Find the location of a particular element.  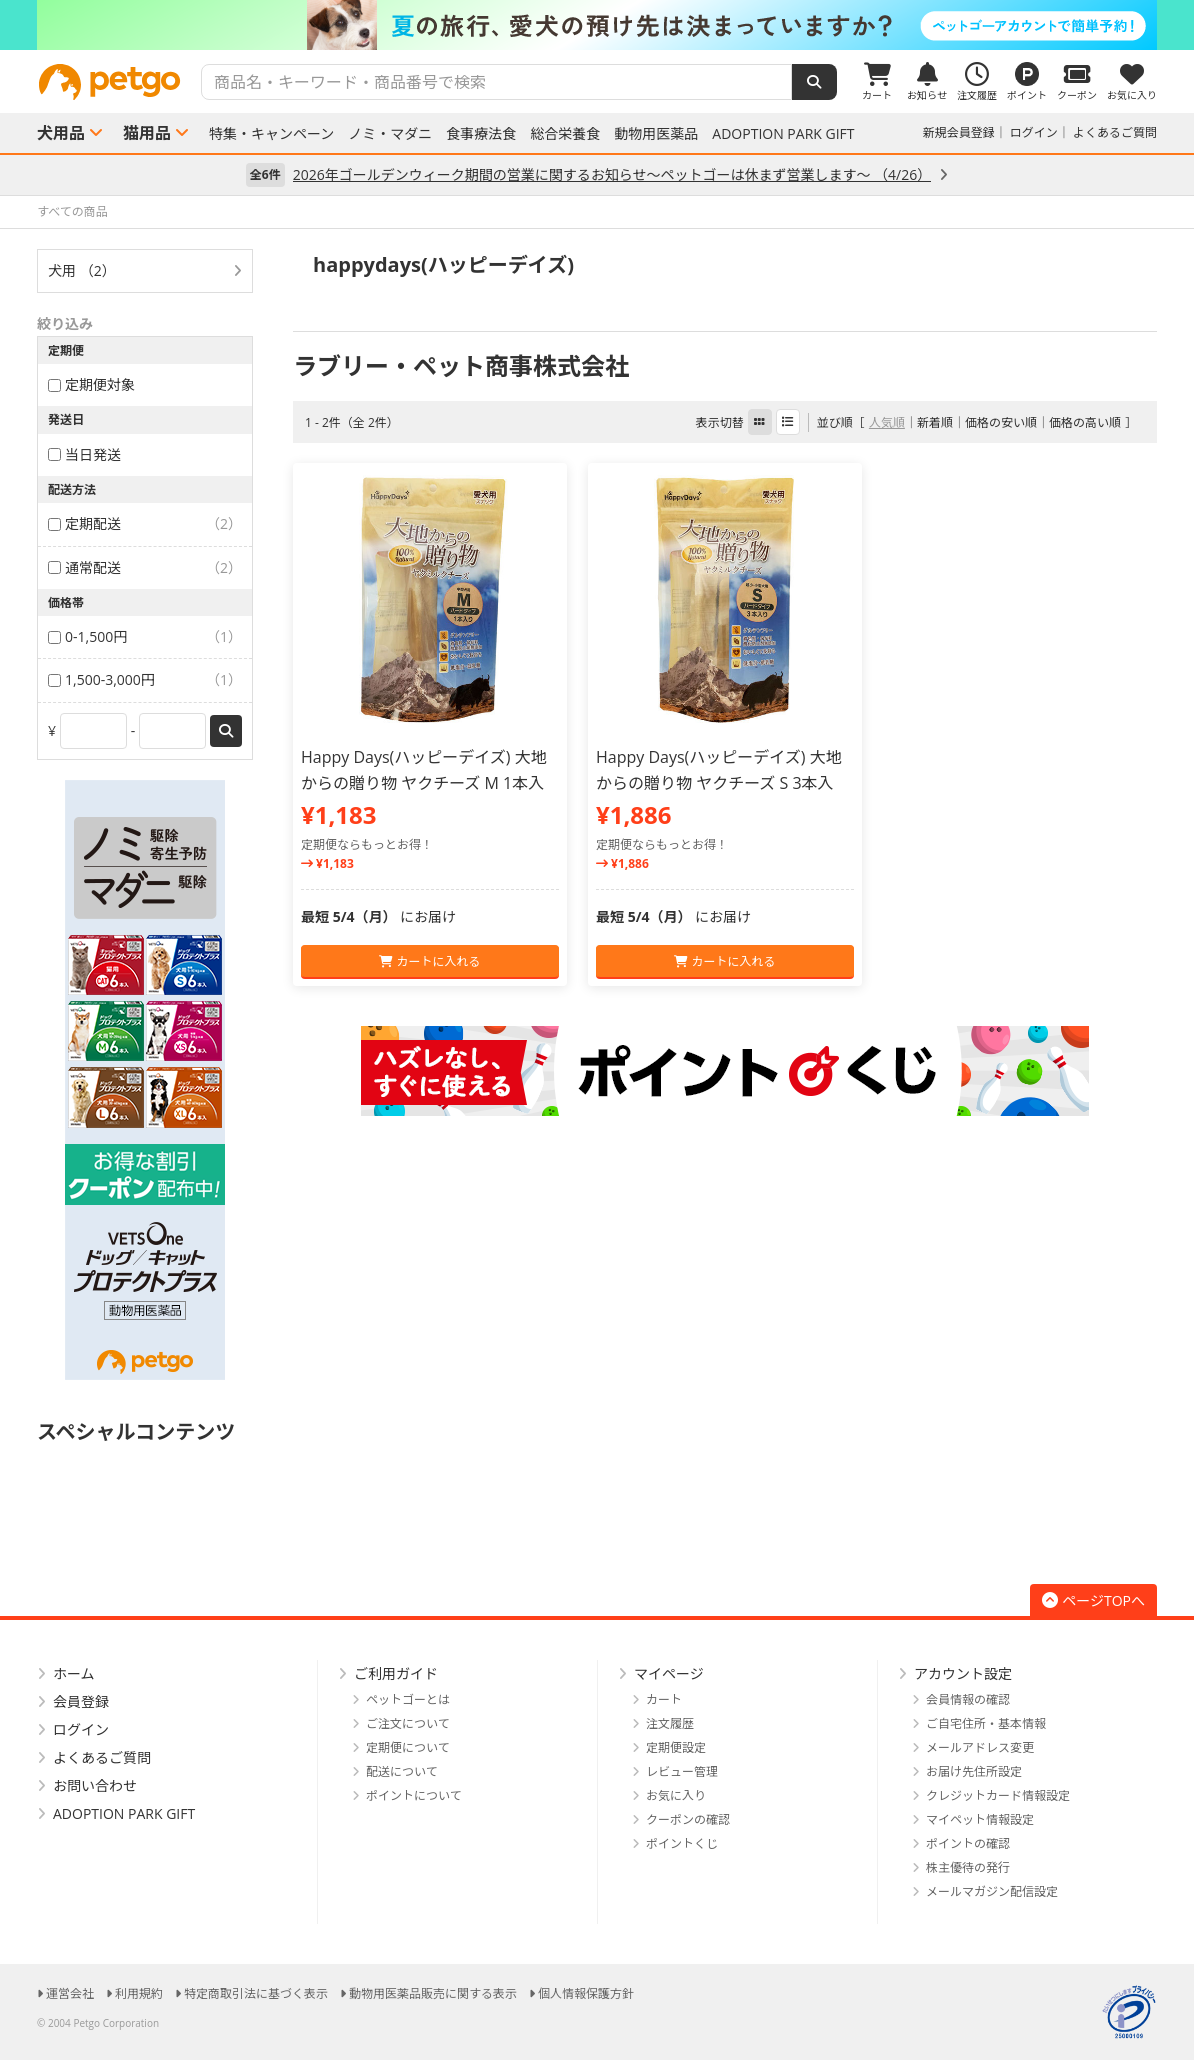

メールアドレス変更 is located at coordinates (980, 1747).